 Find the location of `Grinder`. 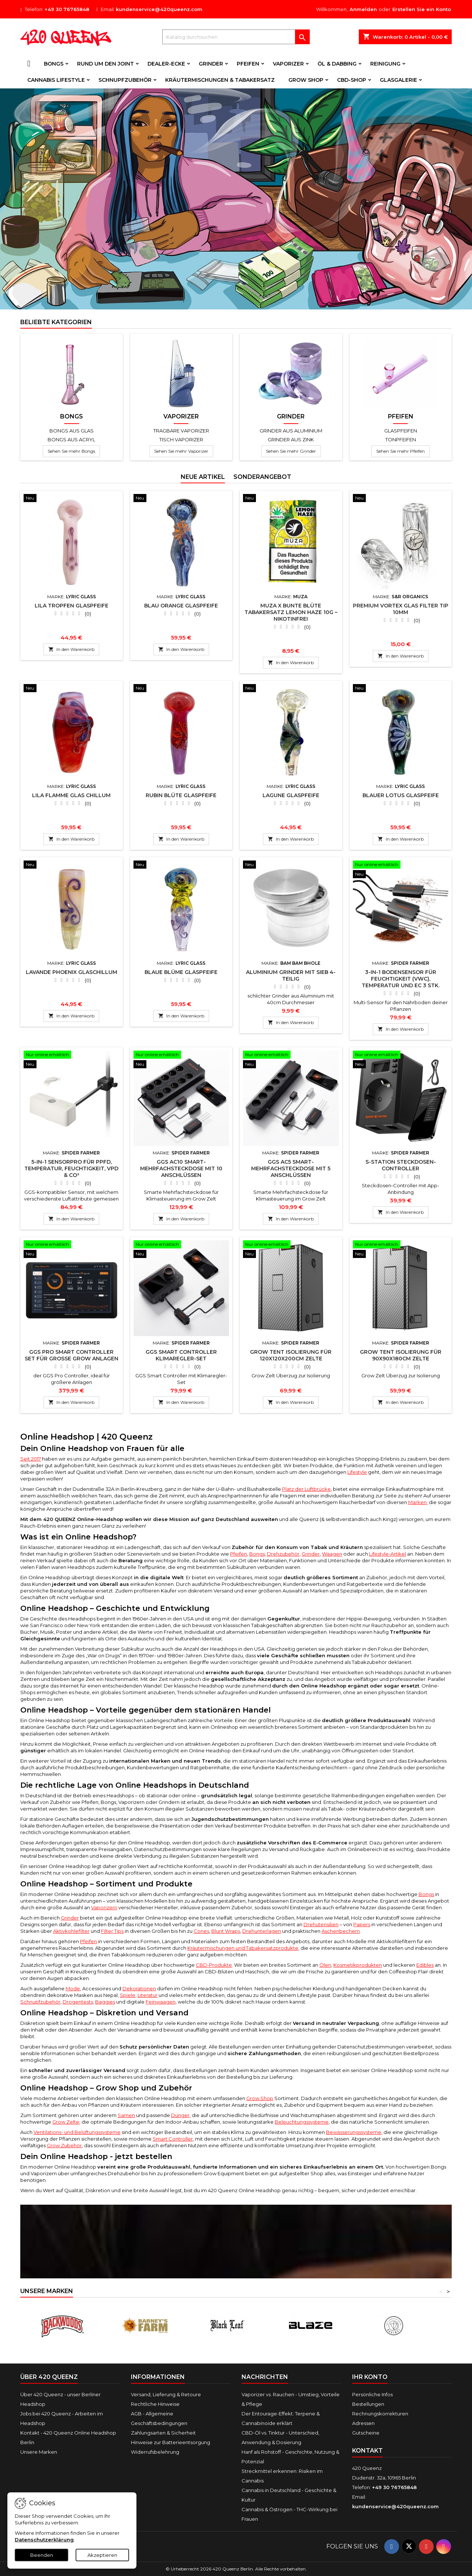

Grinder is located at coordinates (211, 63).